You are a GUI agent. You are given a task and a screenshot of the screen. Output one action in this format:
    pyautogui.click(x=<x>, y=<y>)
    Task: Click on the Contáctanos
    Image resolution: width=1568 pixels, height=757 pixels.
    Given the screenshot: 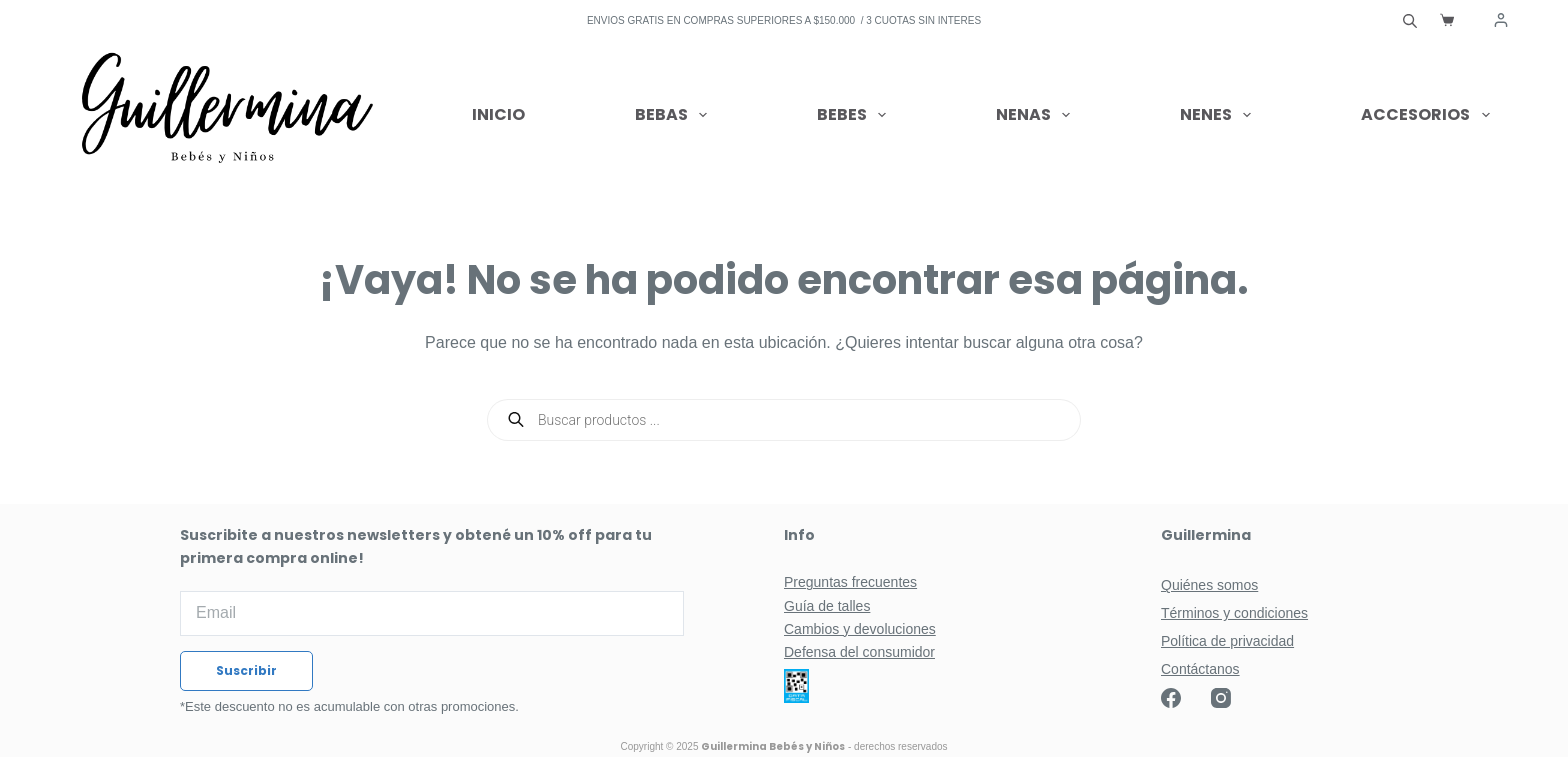 What is the action you would take?
    pyautogui.click(x=1200, y=669)
    